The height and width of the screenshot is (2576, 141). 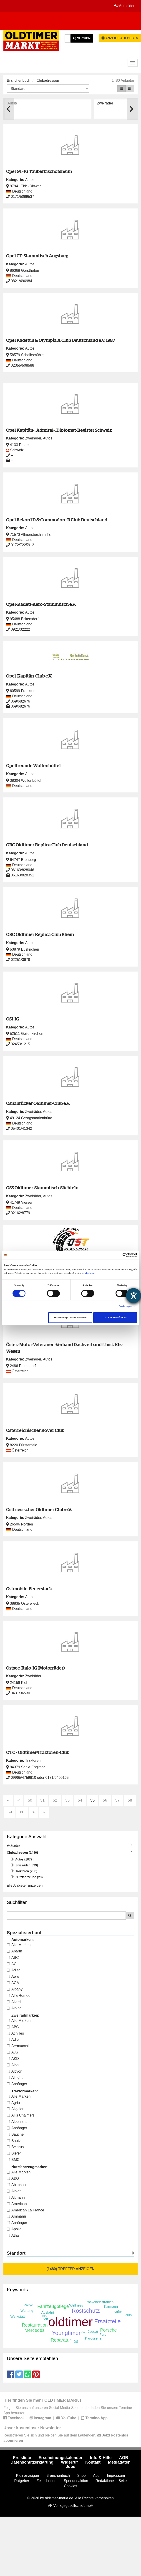 I want to click on ABC, so click(x=13, y=1957).